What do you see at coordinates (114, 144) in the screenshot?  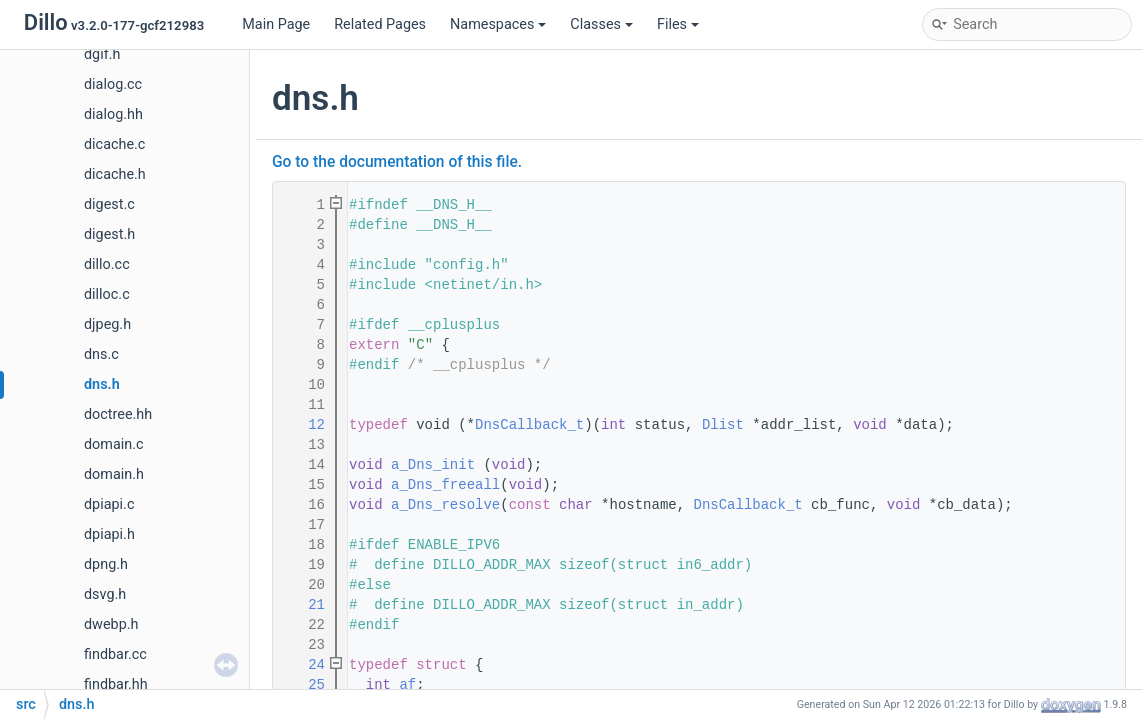 I see `dicache.c` at bounding box center [114, 144].